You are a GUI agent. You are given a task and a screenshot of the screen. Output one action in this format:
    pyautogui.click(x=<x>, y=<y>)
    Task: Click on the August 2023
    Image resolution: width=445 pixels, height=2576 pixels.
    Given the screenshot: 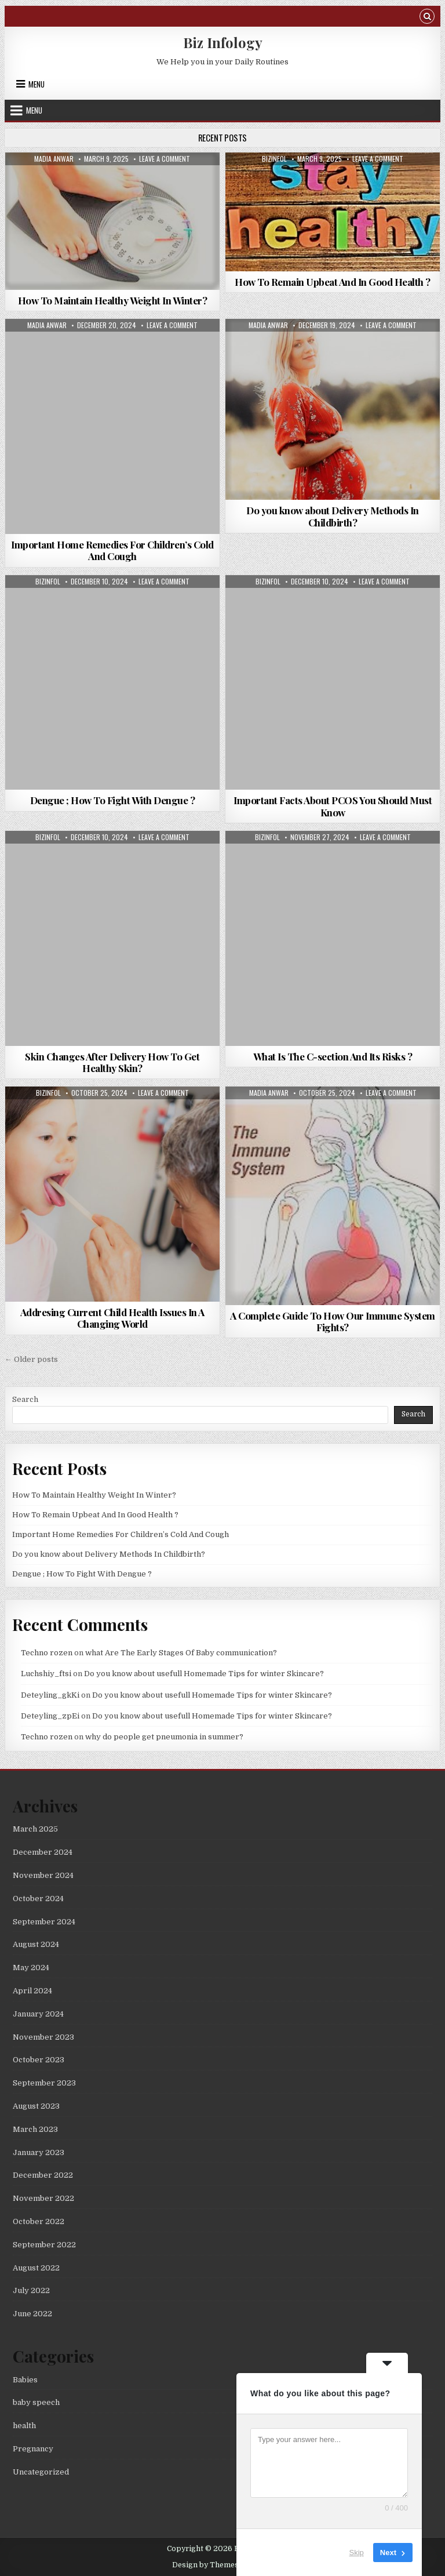 What is the action you would take?
    pyautogui.click(x=36, y=2106)
    